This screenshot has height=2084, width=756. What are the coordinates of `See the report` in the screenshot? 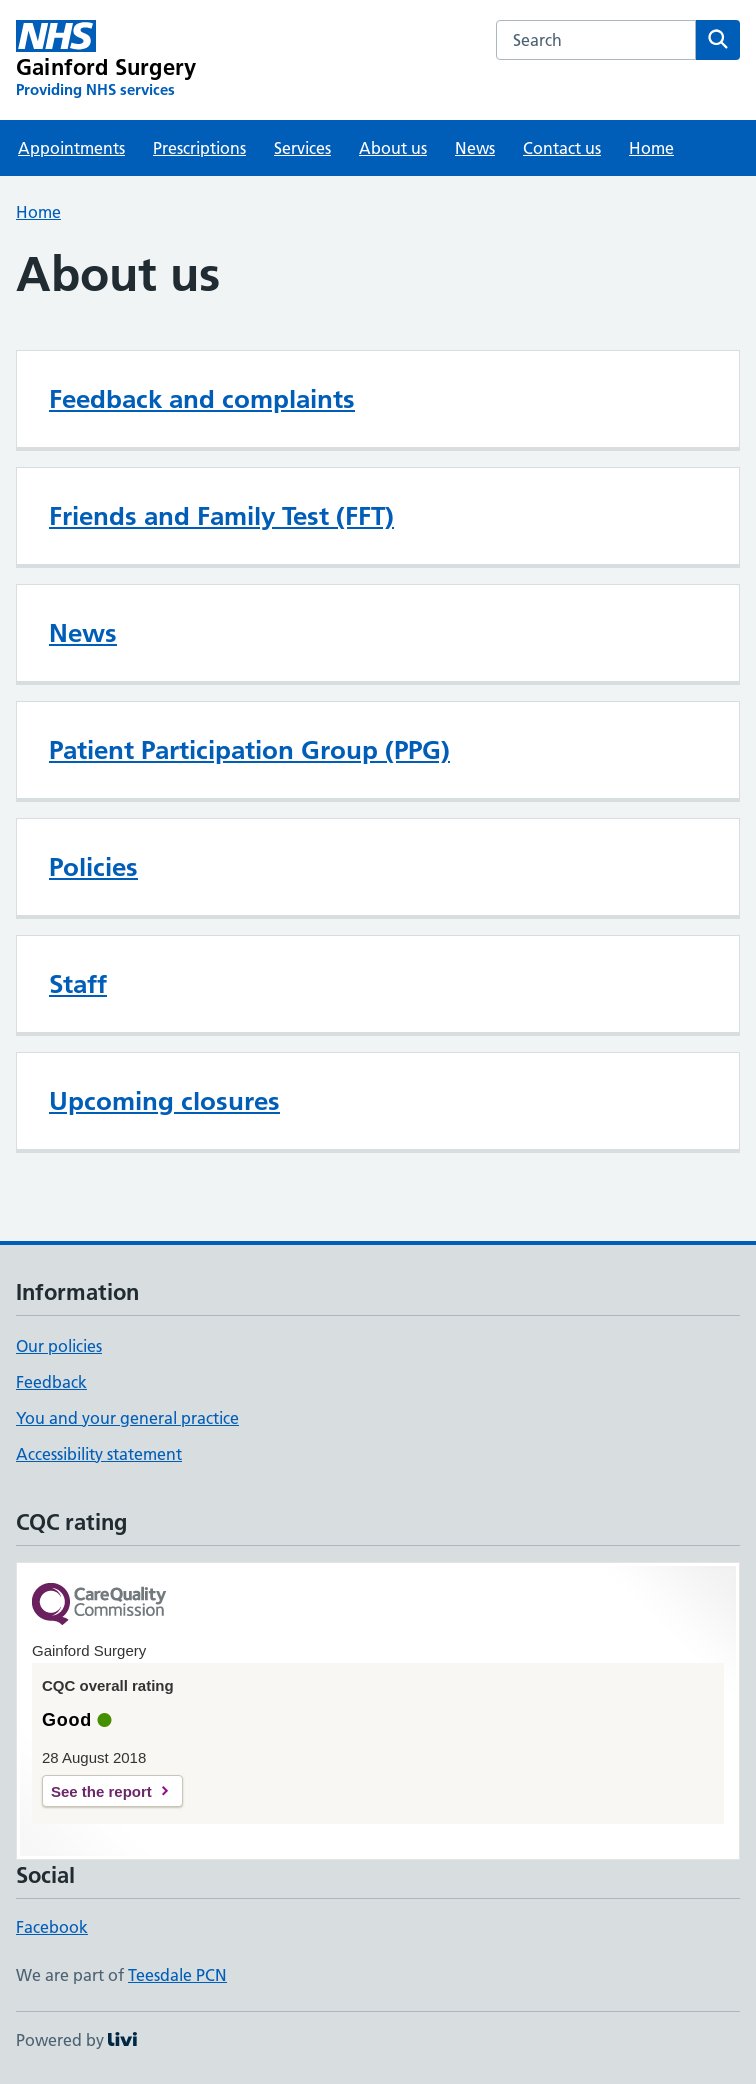 It's located at (101, 1791).